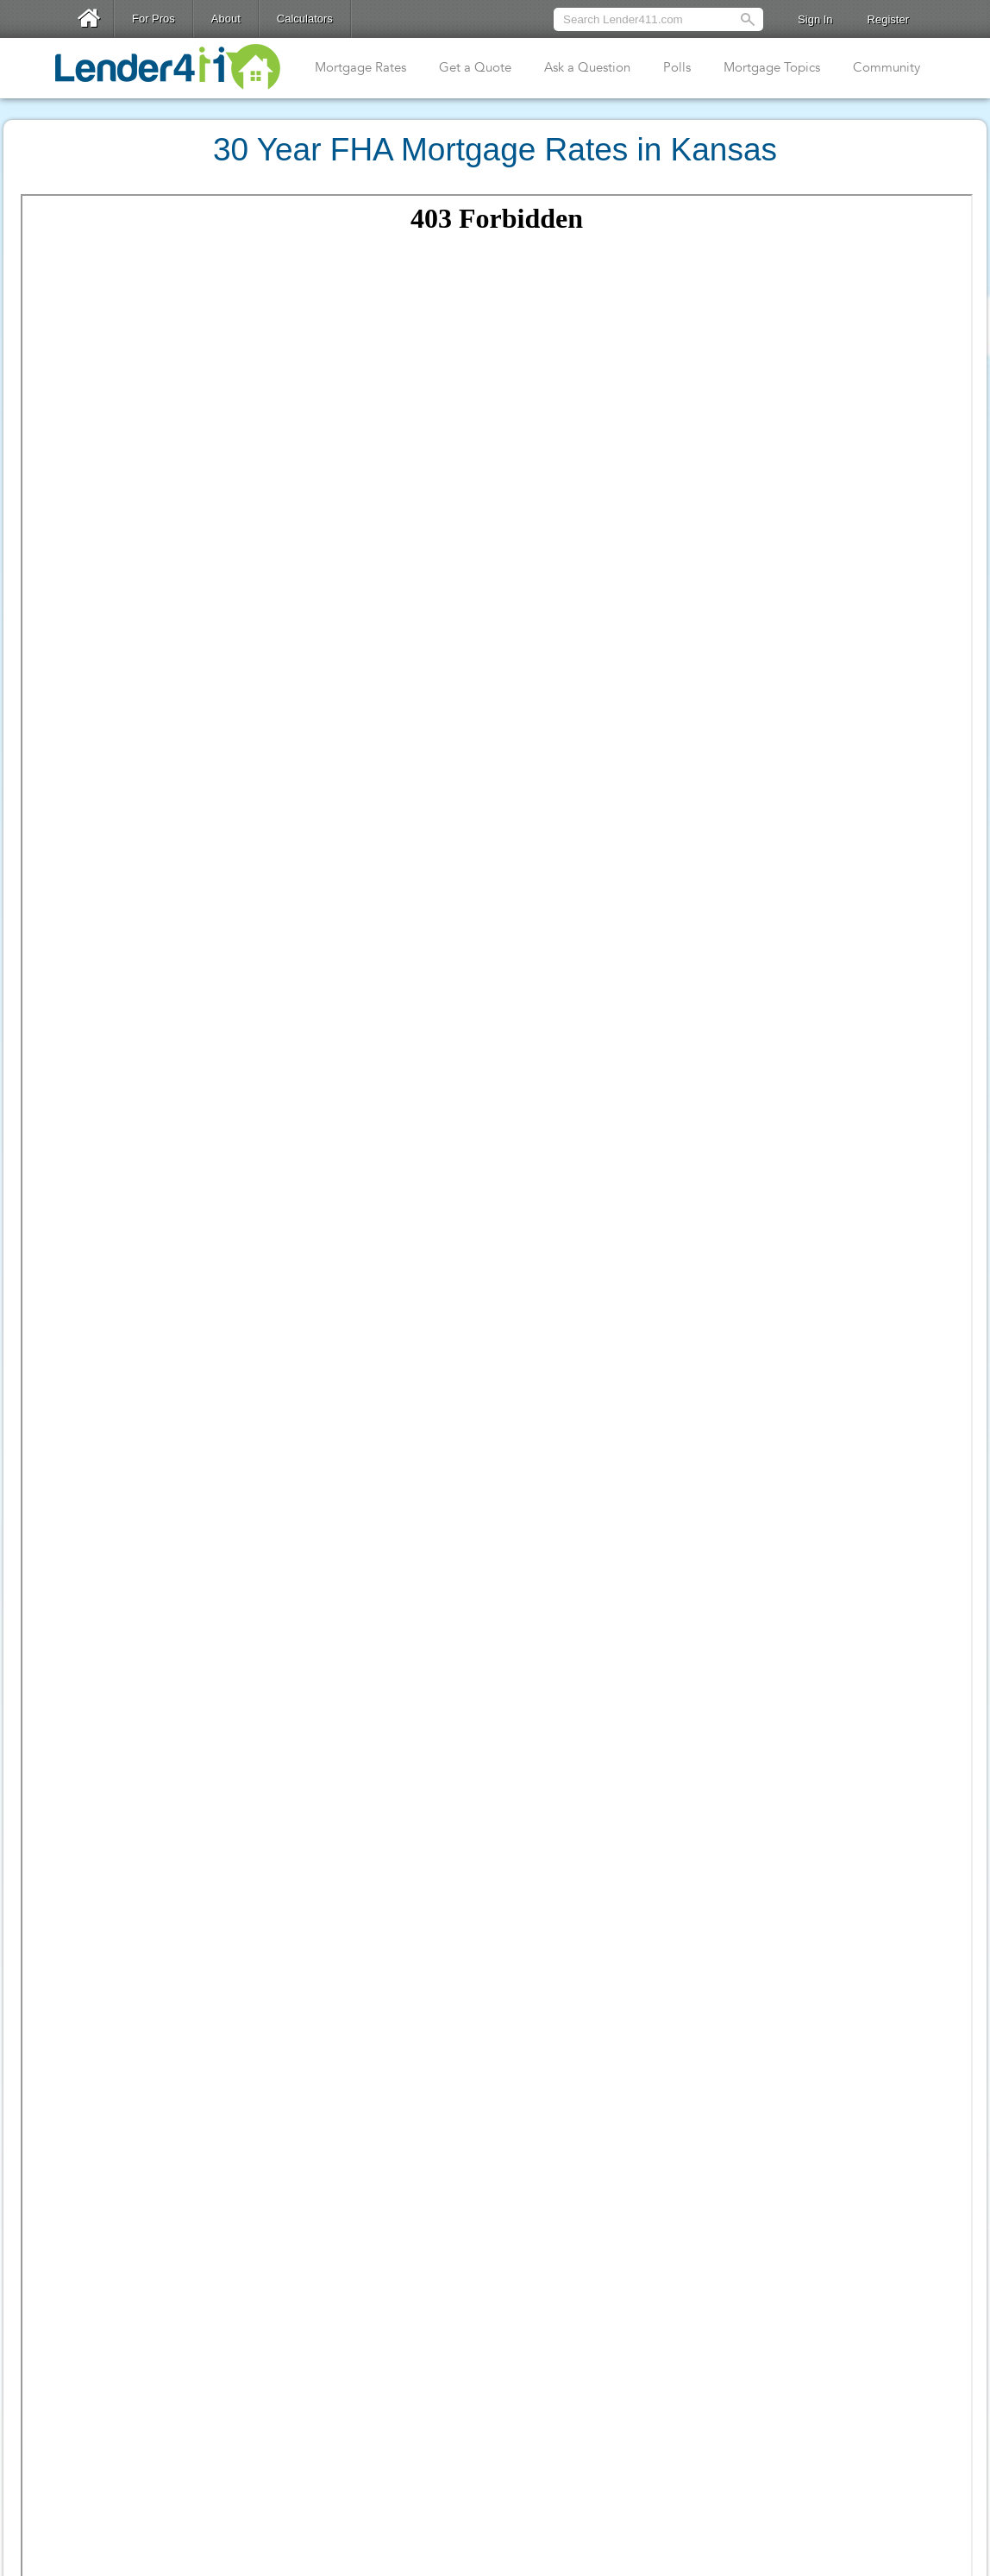  Describe the element at coordinates (886, 67) in the screenshot. I see `Community` at that location.